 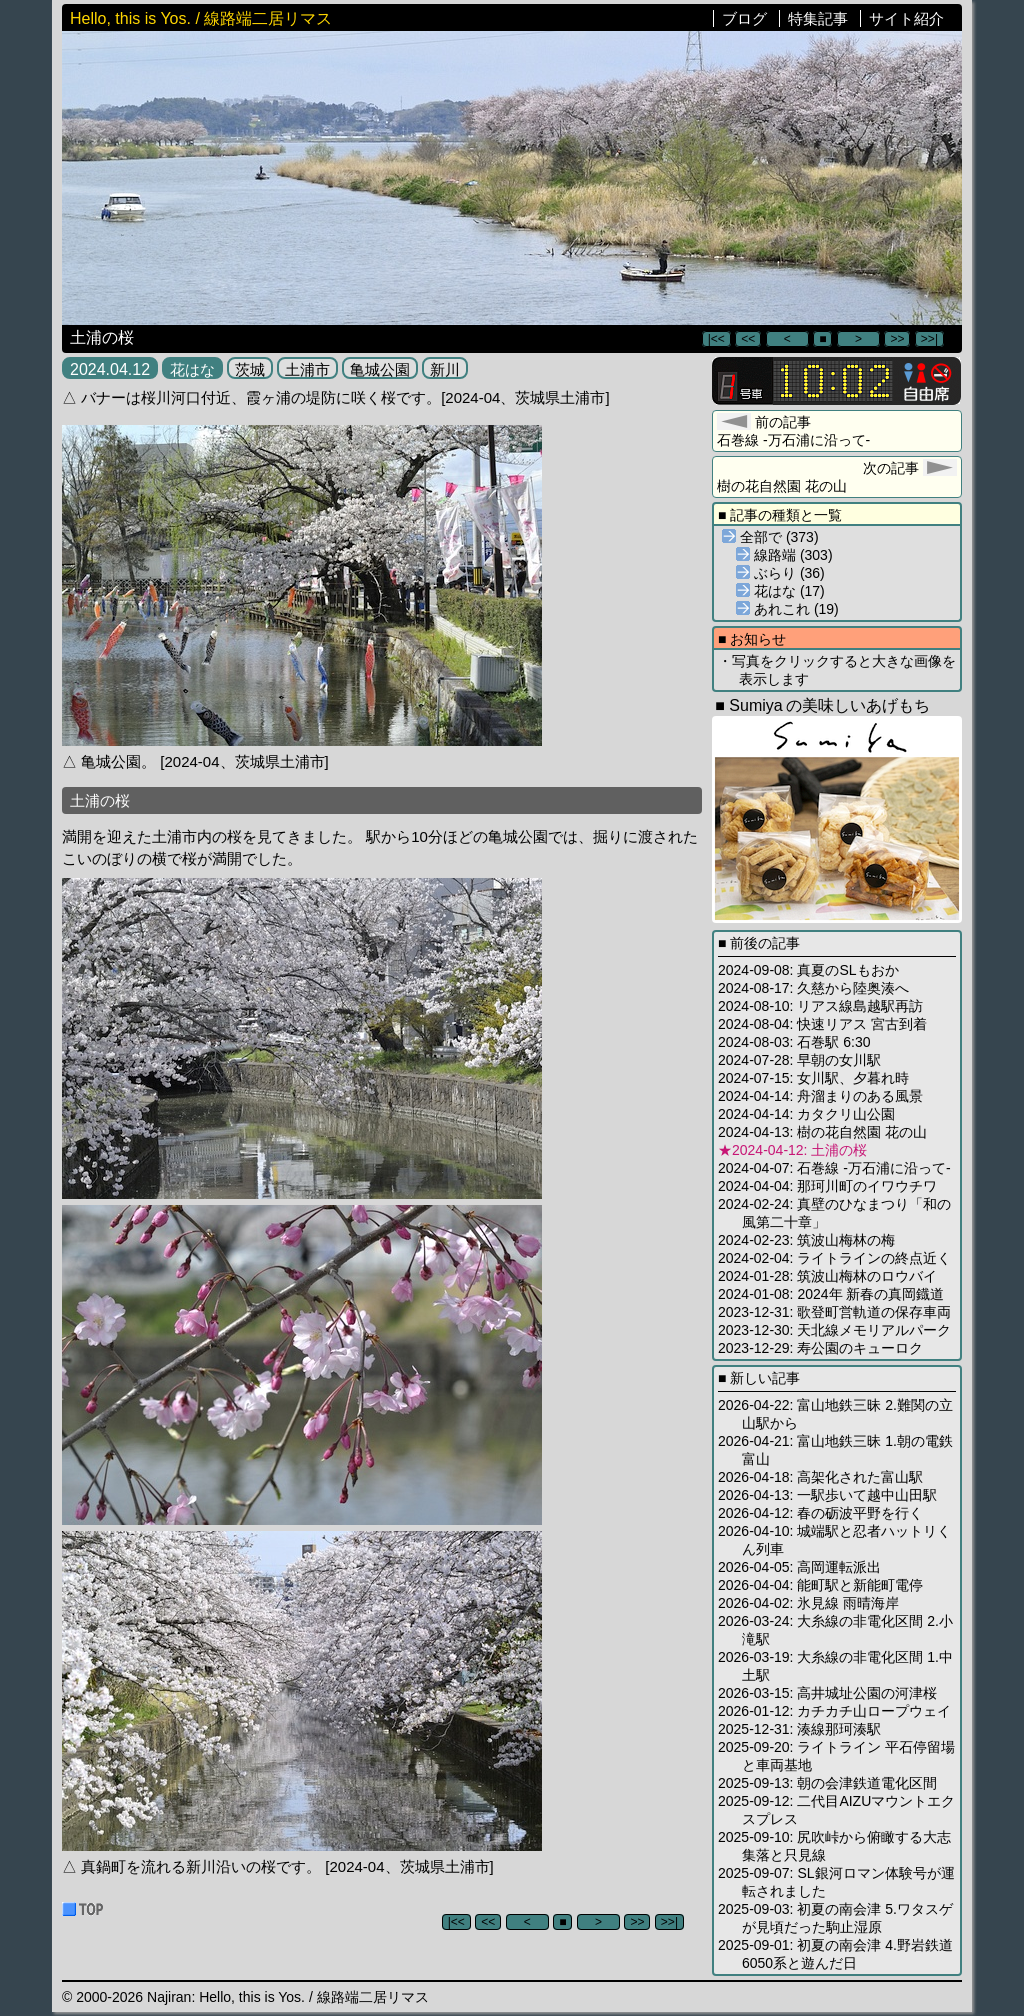 I want to click on 2024-08-10: リアス線島越駅再訪, so click(x=820, y=1006).